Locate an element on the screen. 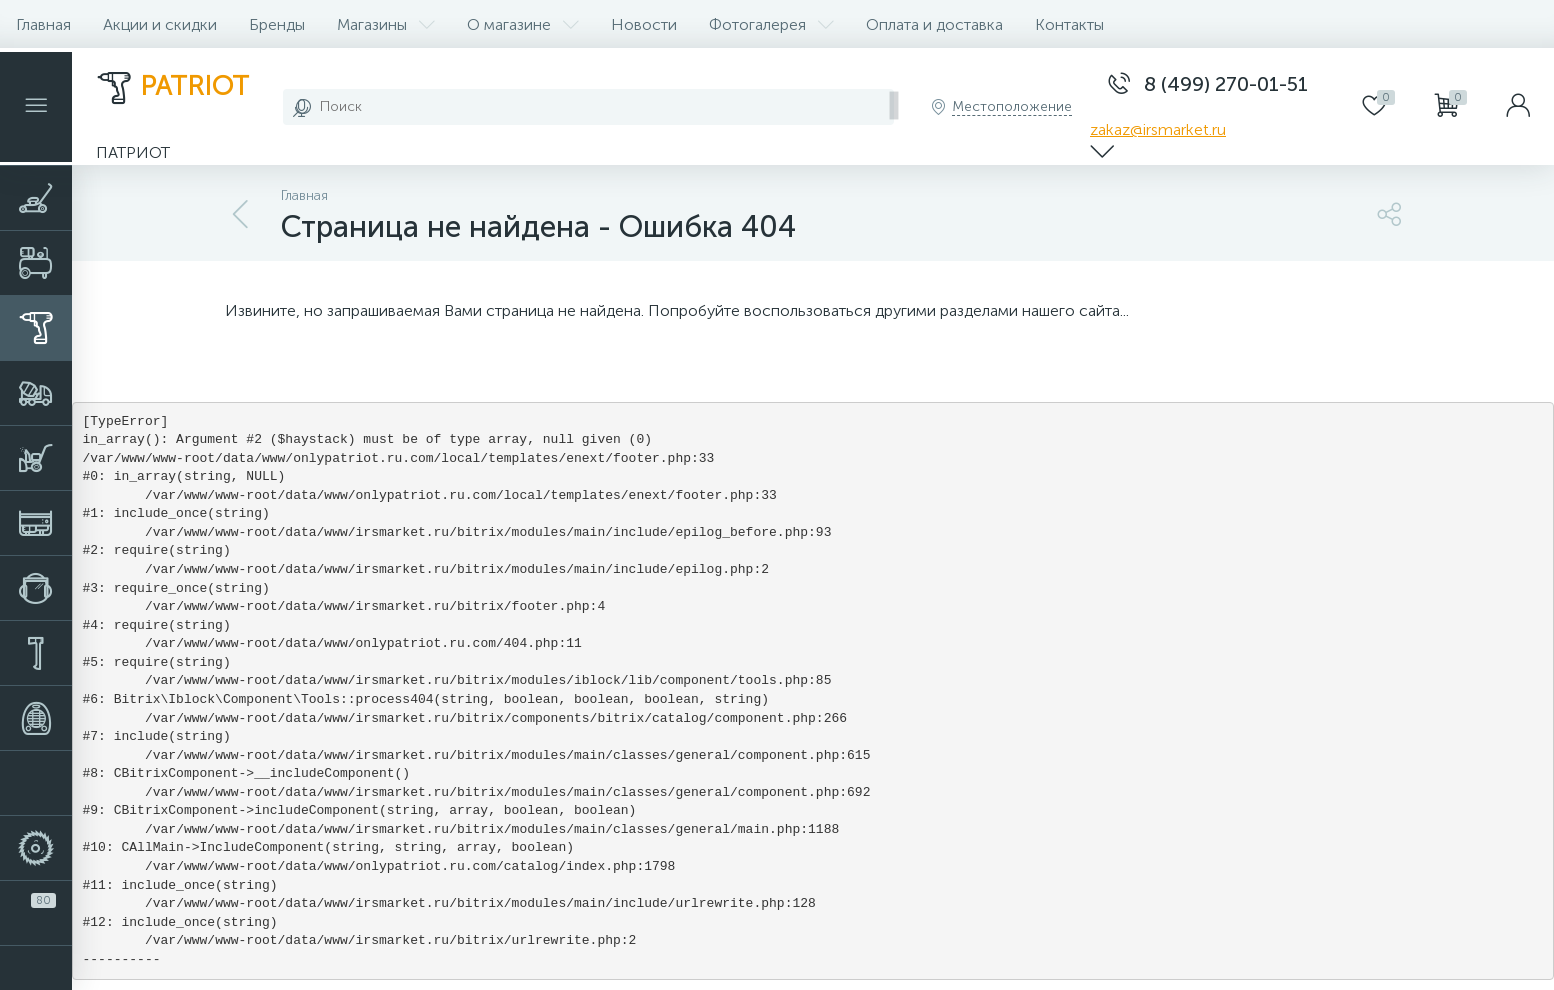 The width and height of the screenshot is (1554, 990). Бренды is located at coordinates (277, 24).